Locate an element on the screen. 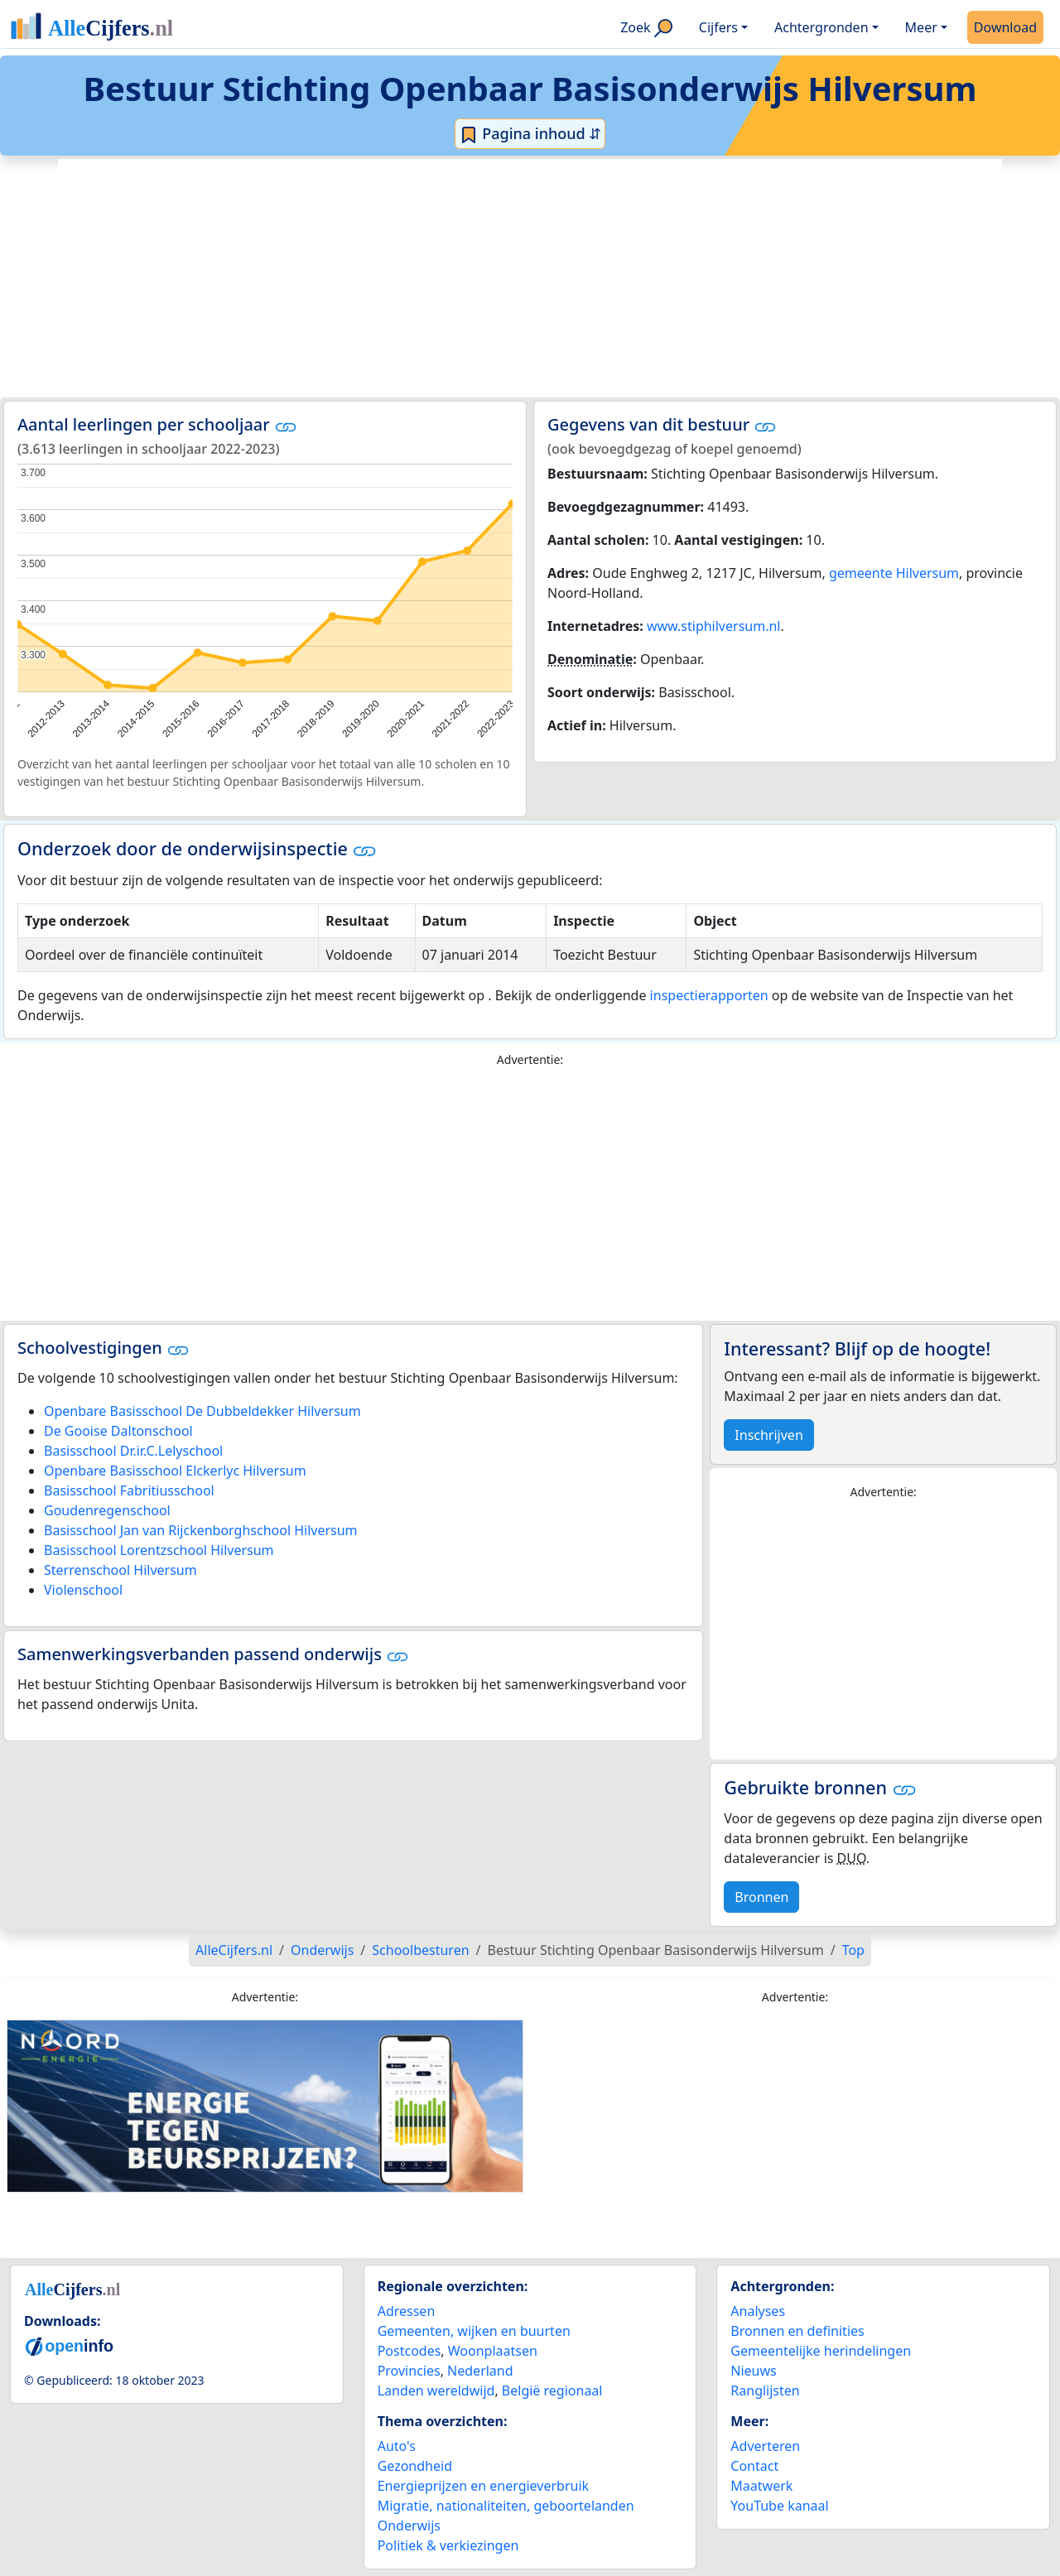 The width and height of the screenshot is (1060, 2576). Basisschool Dr.ir.C.Lelyschool is located at coordinates (133, 1451).